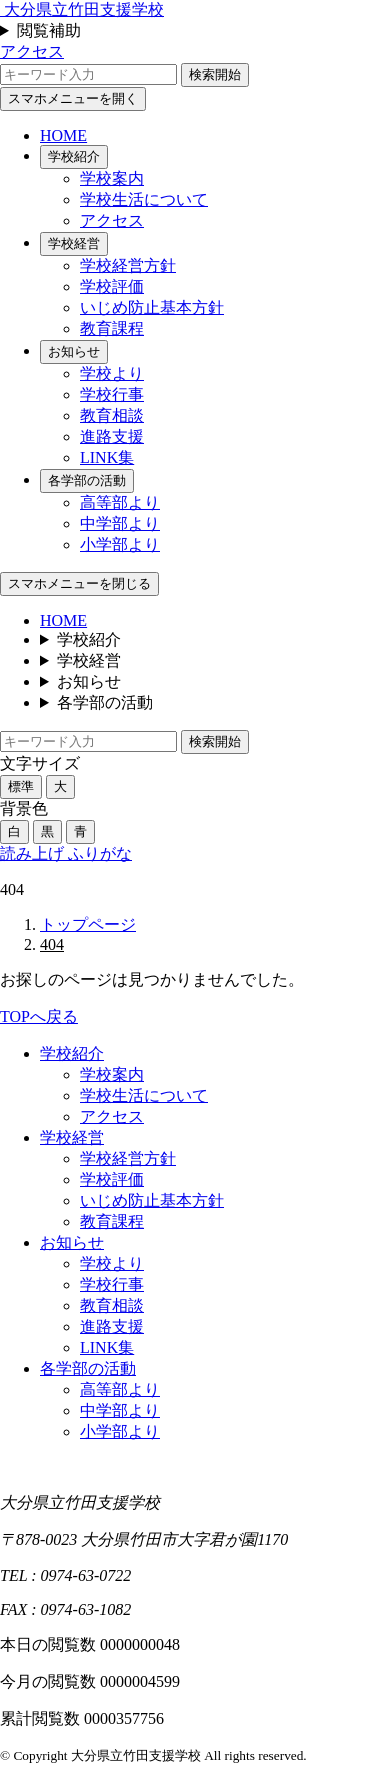  What do you see at coordinates (112, 373) in the screenshot?
I see `学校より` at bounding box center [112, 373].